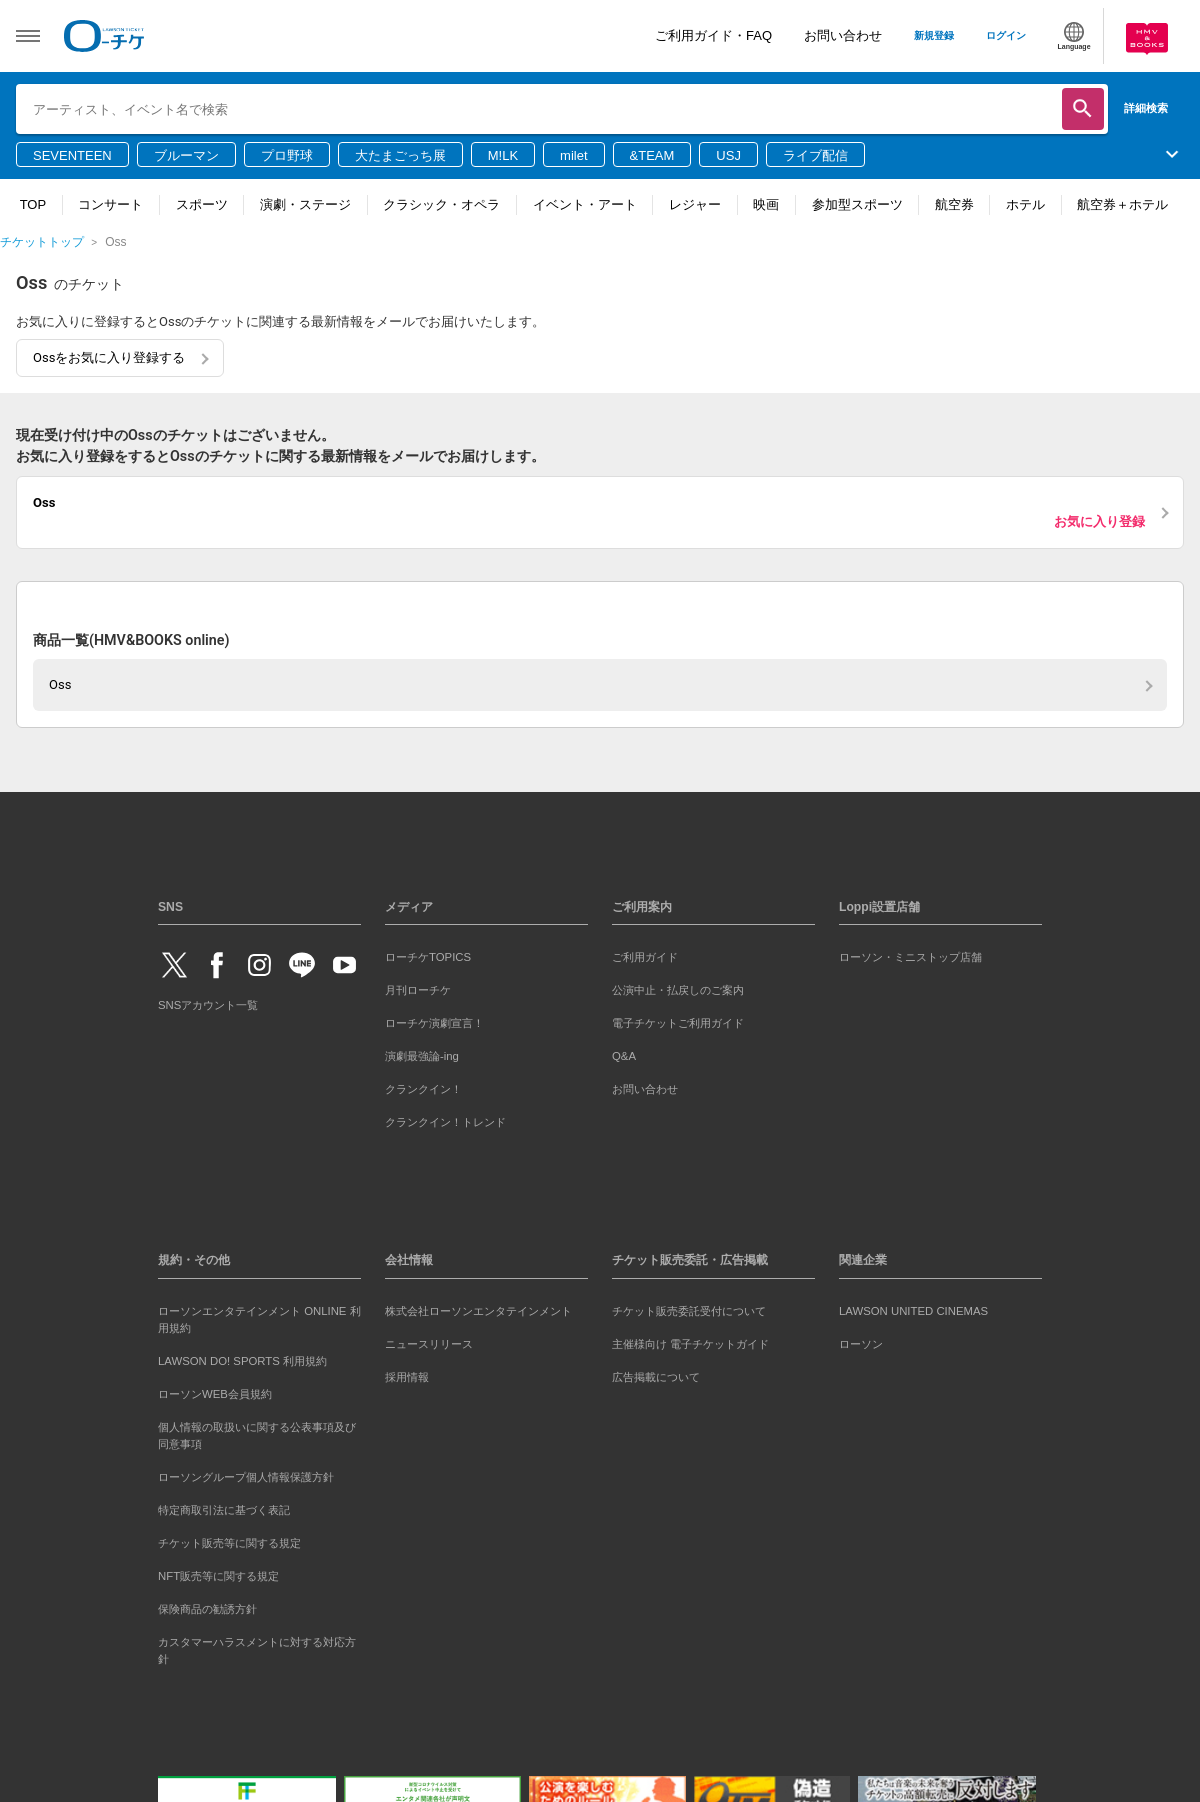  Describe the element at coordinates (624, 1056) in the screenshot. I see `Q&A` at that location.